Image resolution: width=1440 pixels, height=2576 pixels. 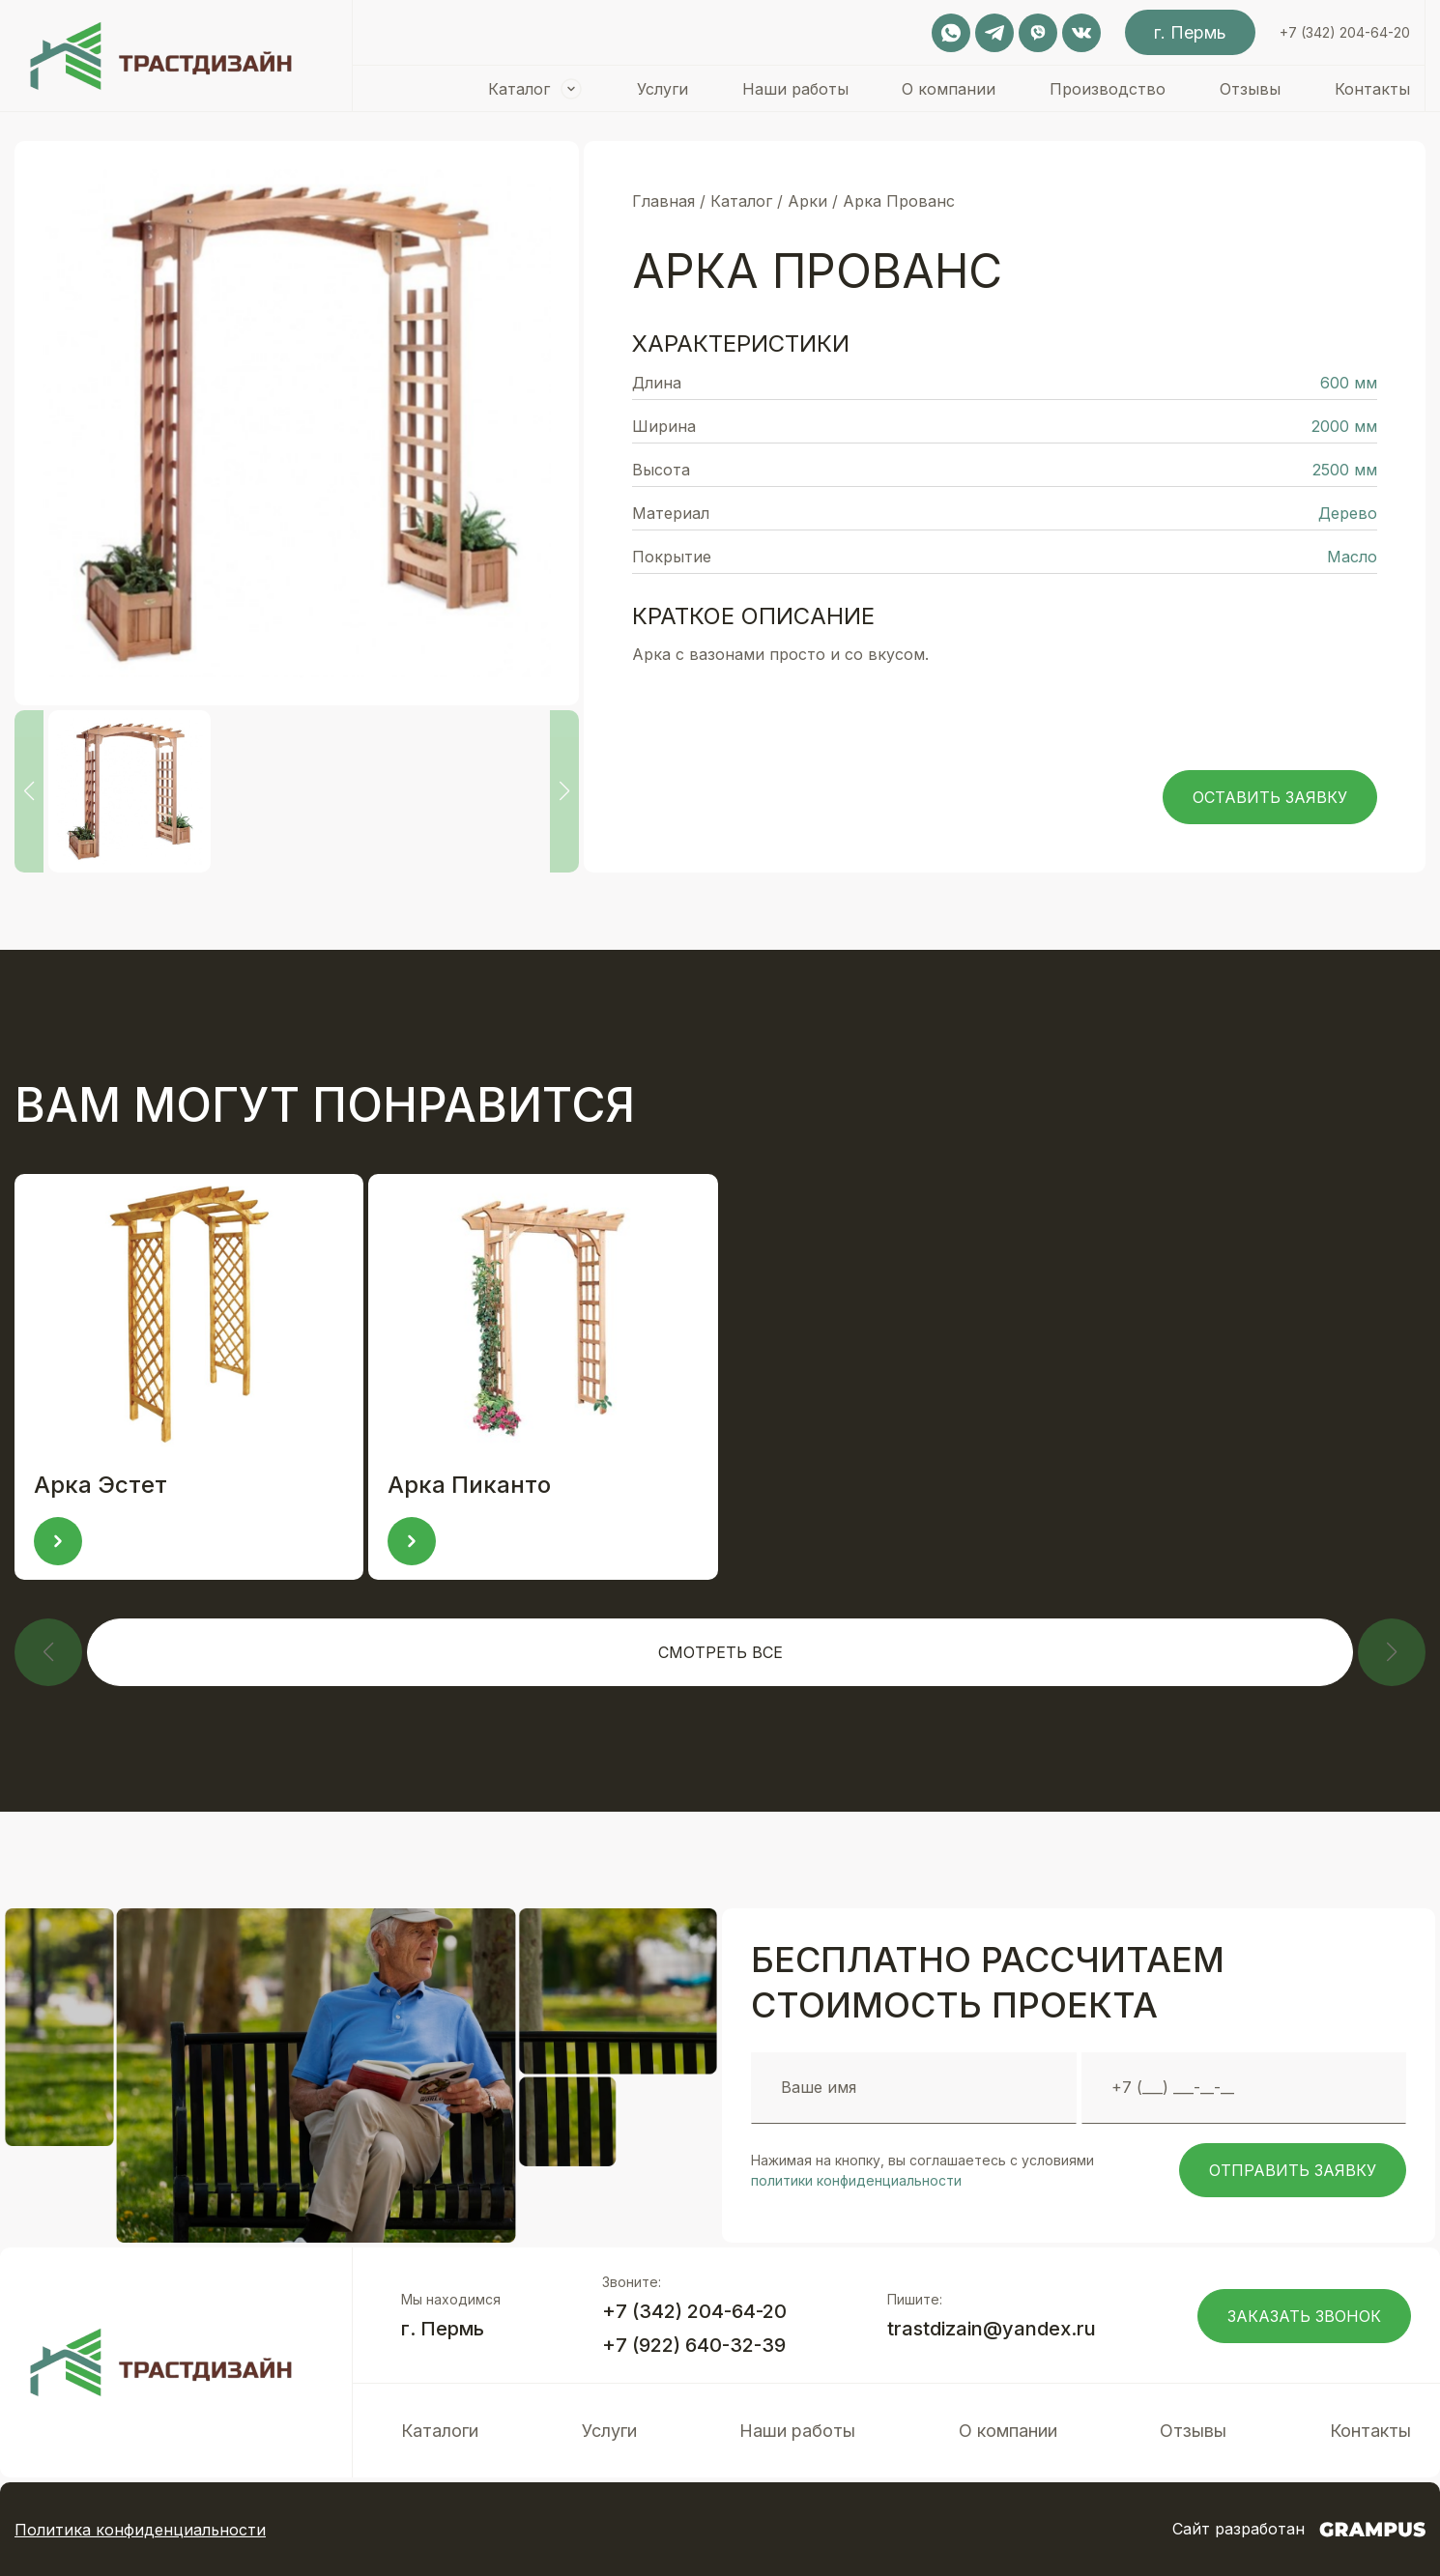 What do you see at coordinates (1250, 89) in the screenshot?
I see `Отзывы` at bounding box center [1250, 89].